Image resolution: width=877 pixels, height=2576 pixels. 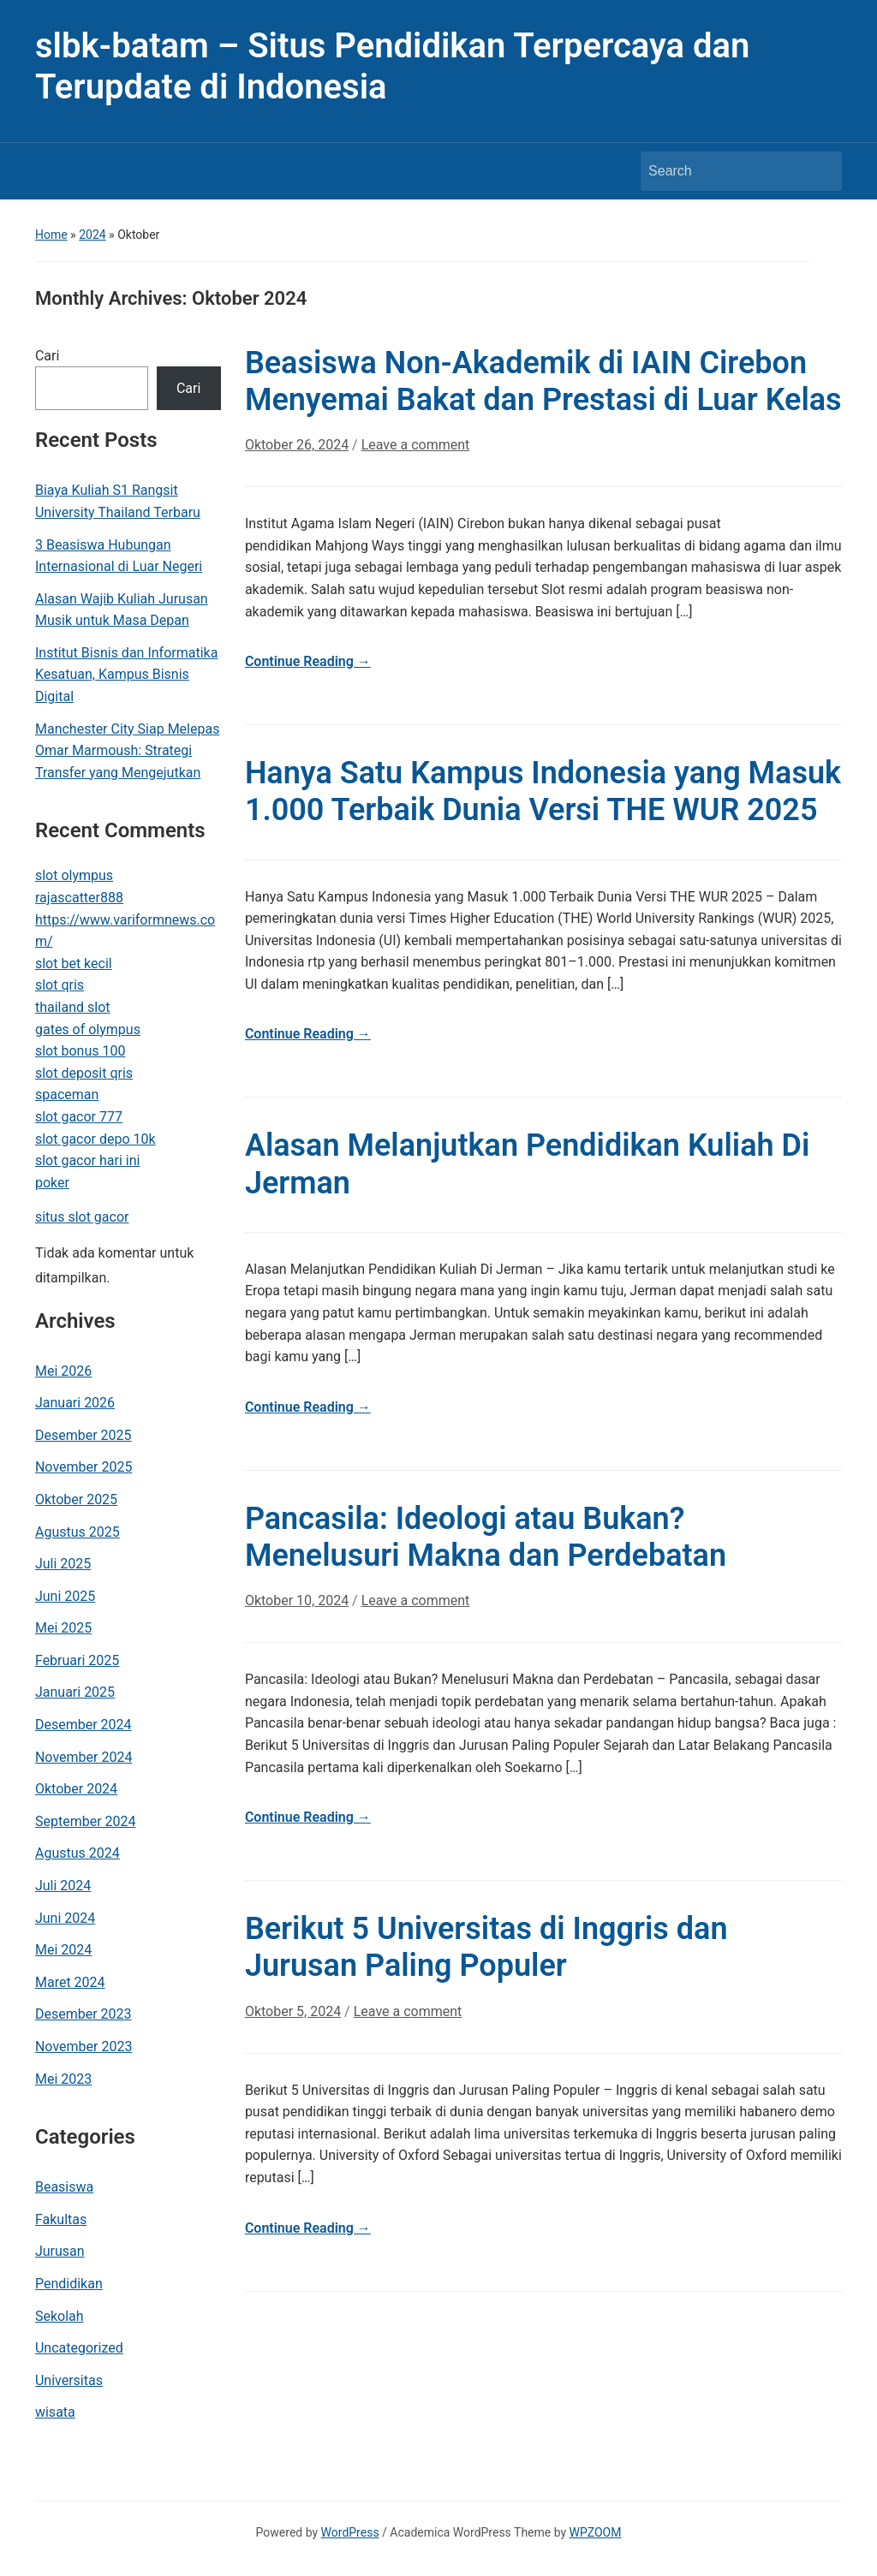 I want to click on Mei 2026, so click(x=63, y=1371).